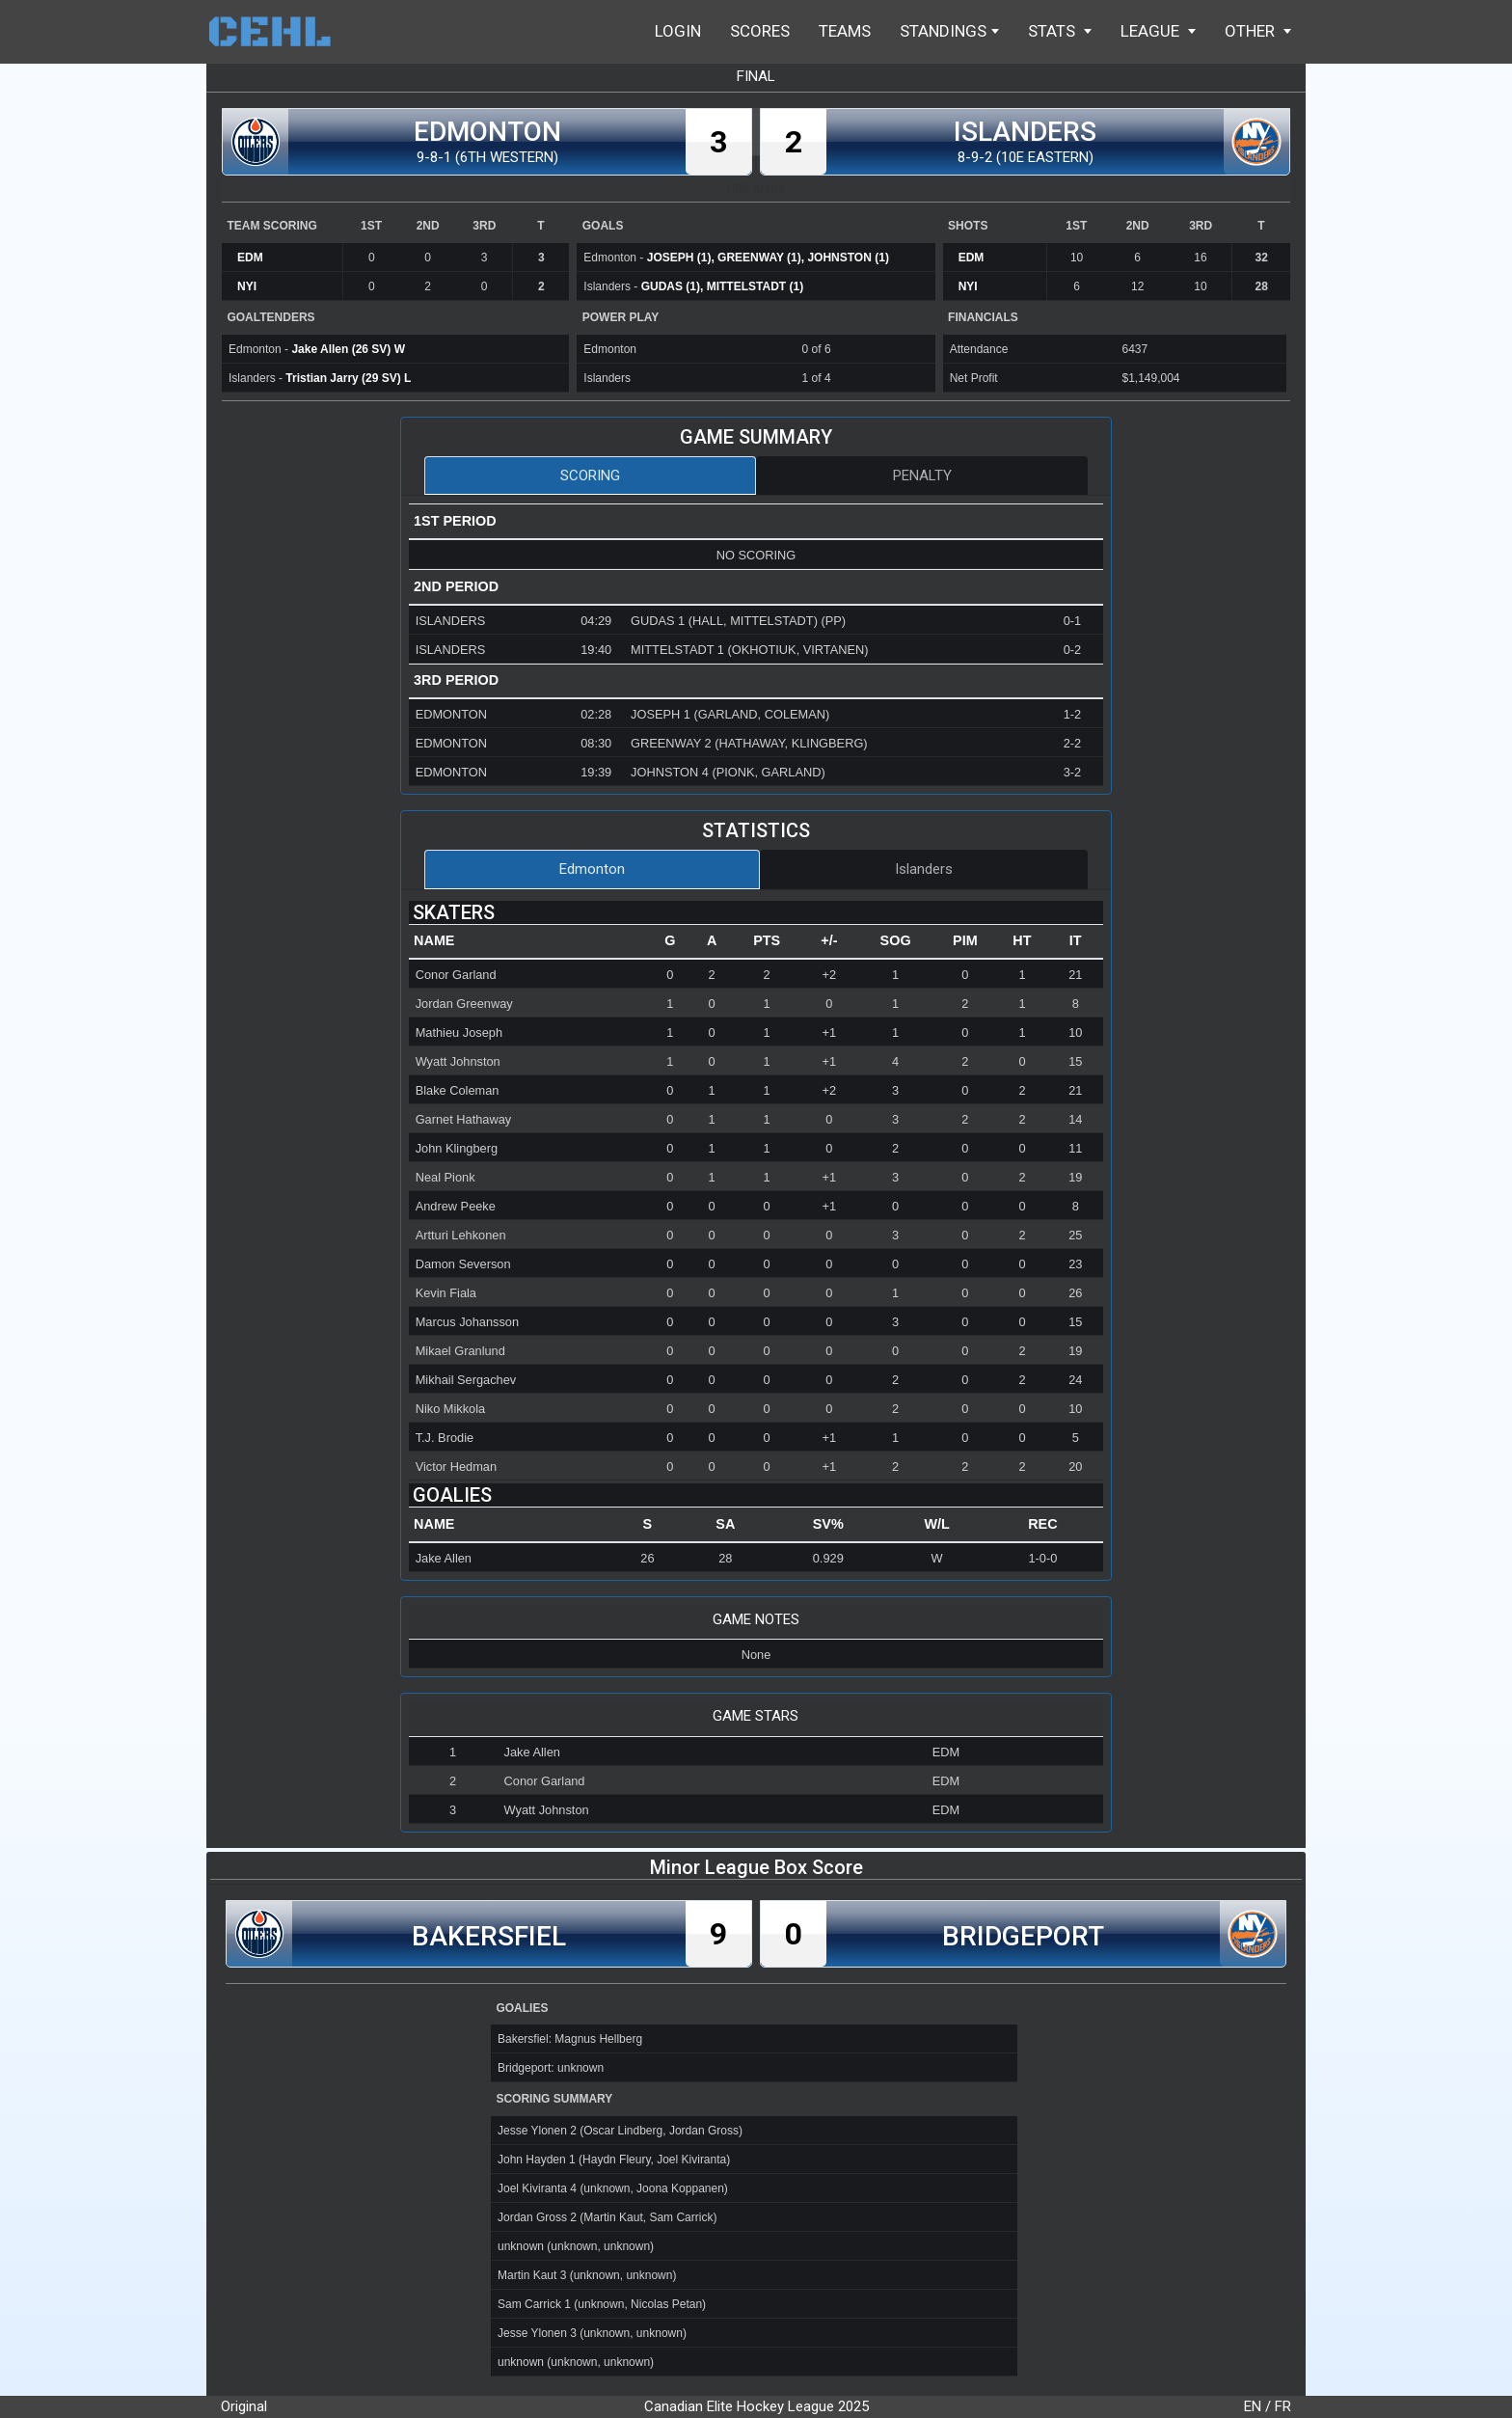 The image size is (1512, 2418). Describe the element at coordinates (922, 475) in the screenshot. I see `Penalty` at that location.